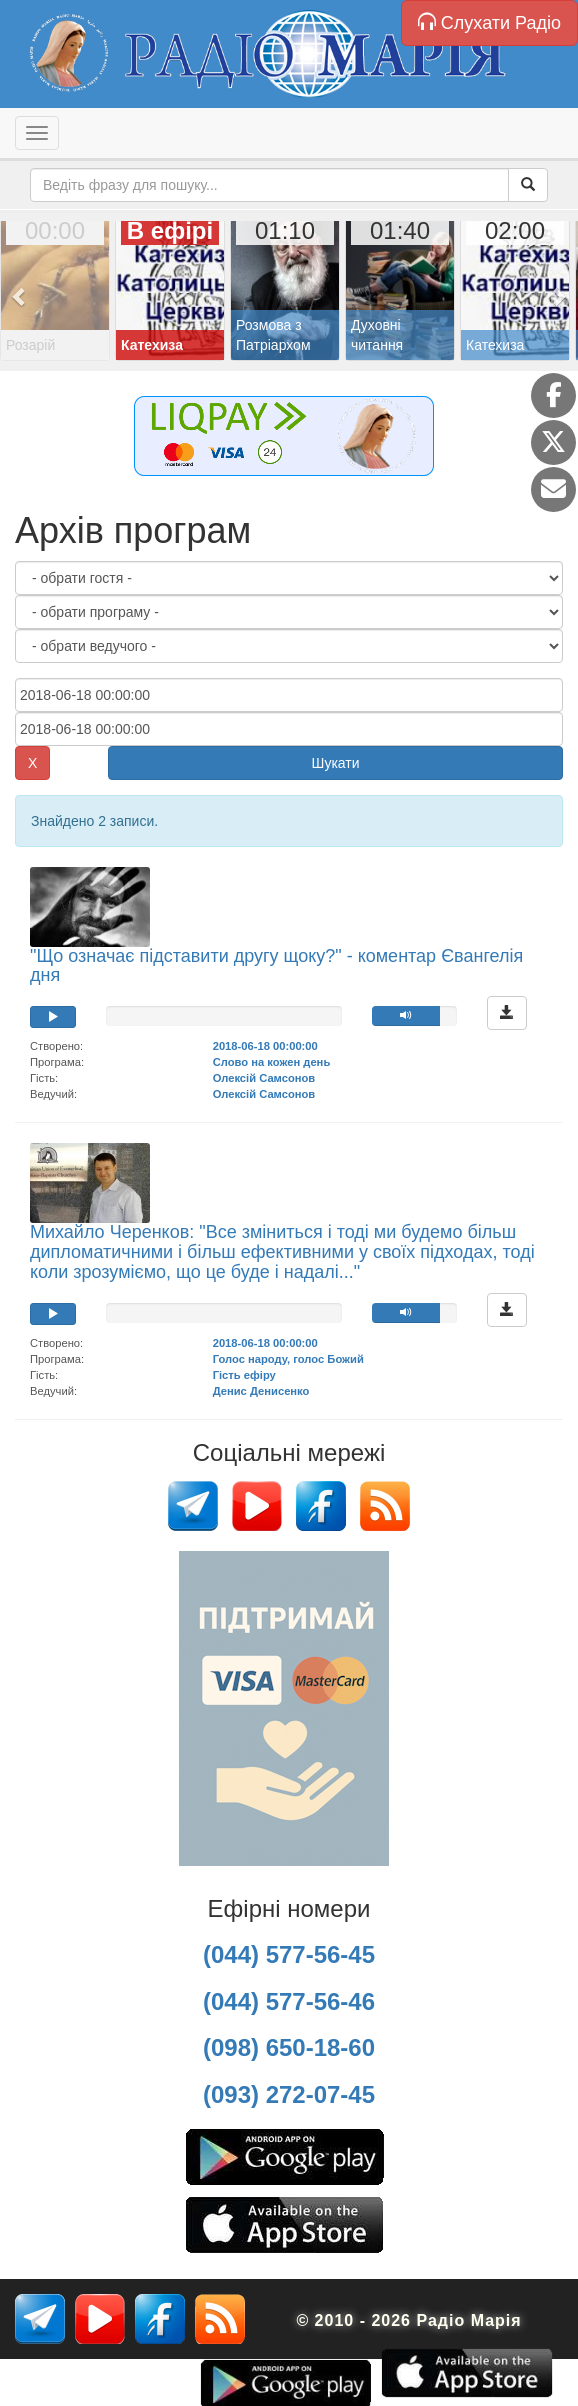 The image size is (578, 2406). Describe the element at coordinates (244, 1375) in the screenshot. I see `Гість ефіру` at that location.